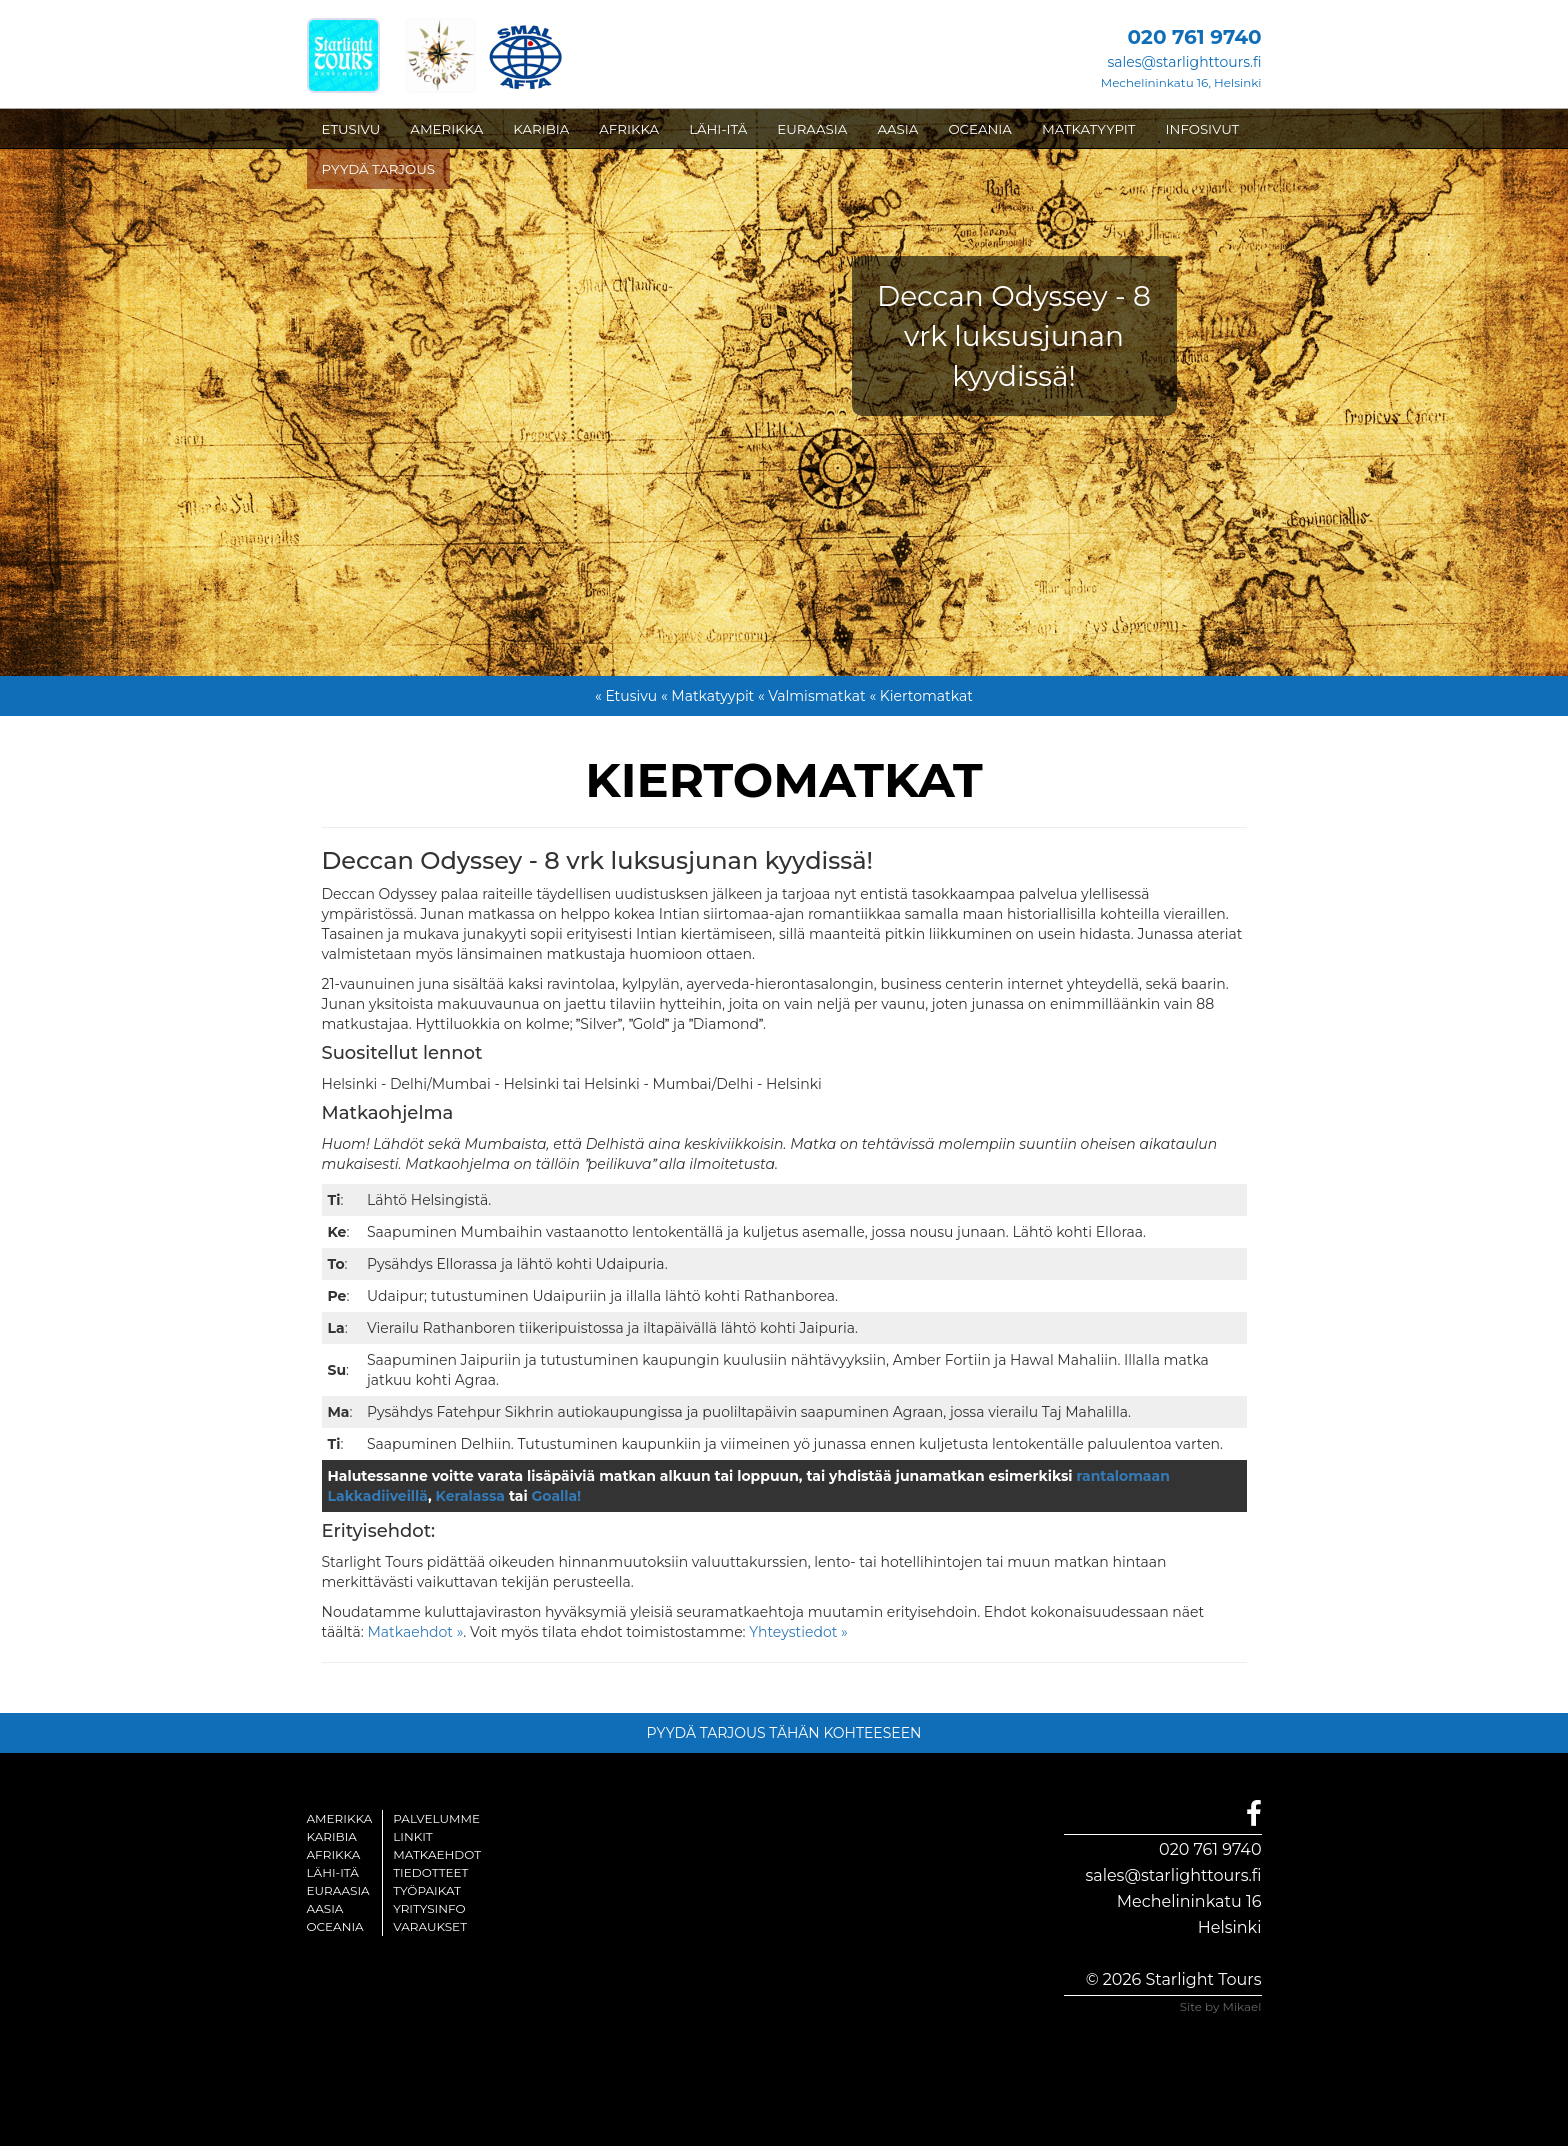 The width and height of the screenshot is (1568, 2146). Describe the element at coordinates (1089, 129) in the screenshot. I see `MATKATYYPIT` at that location.